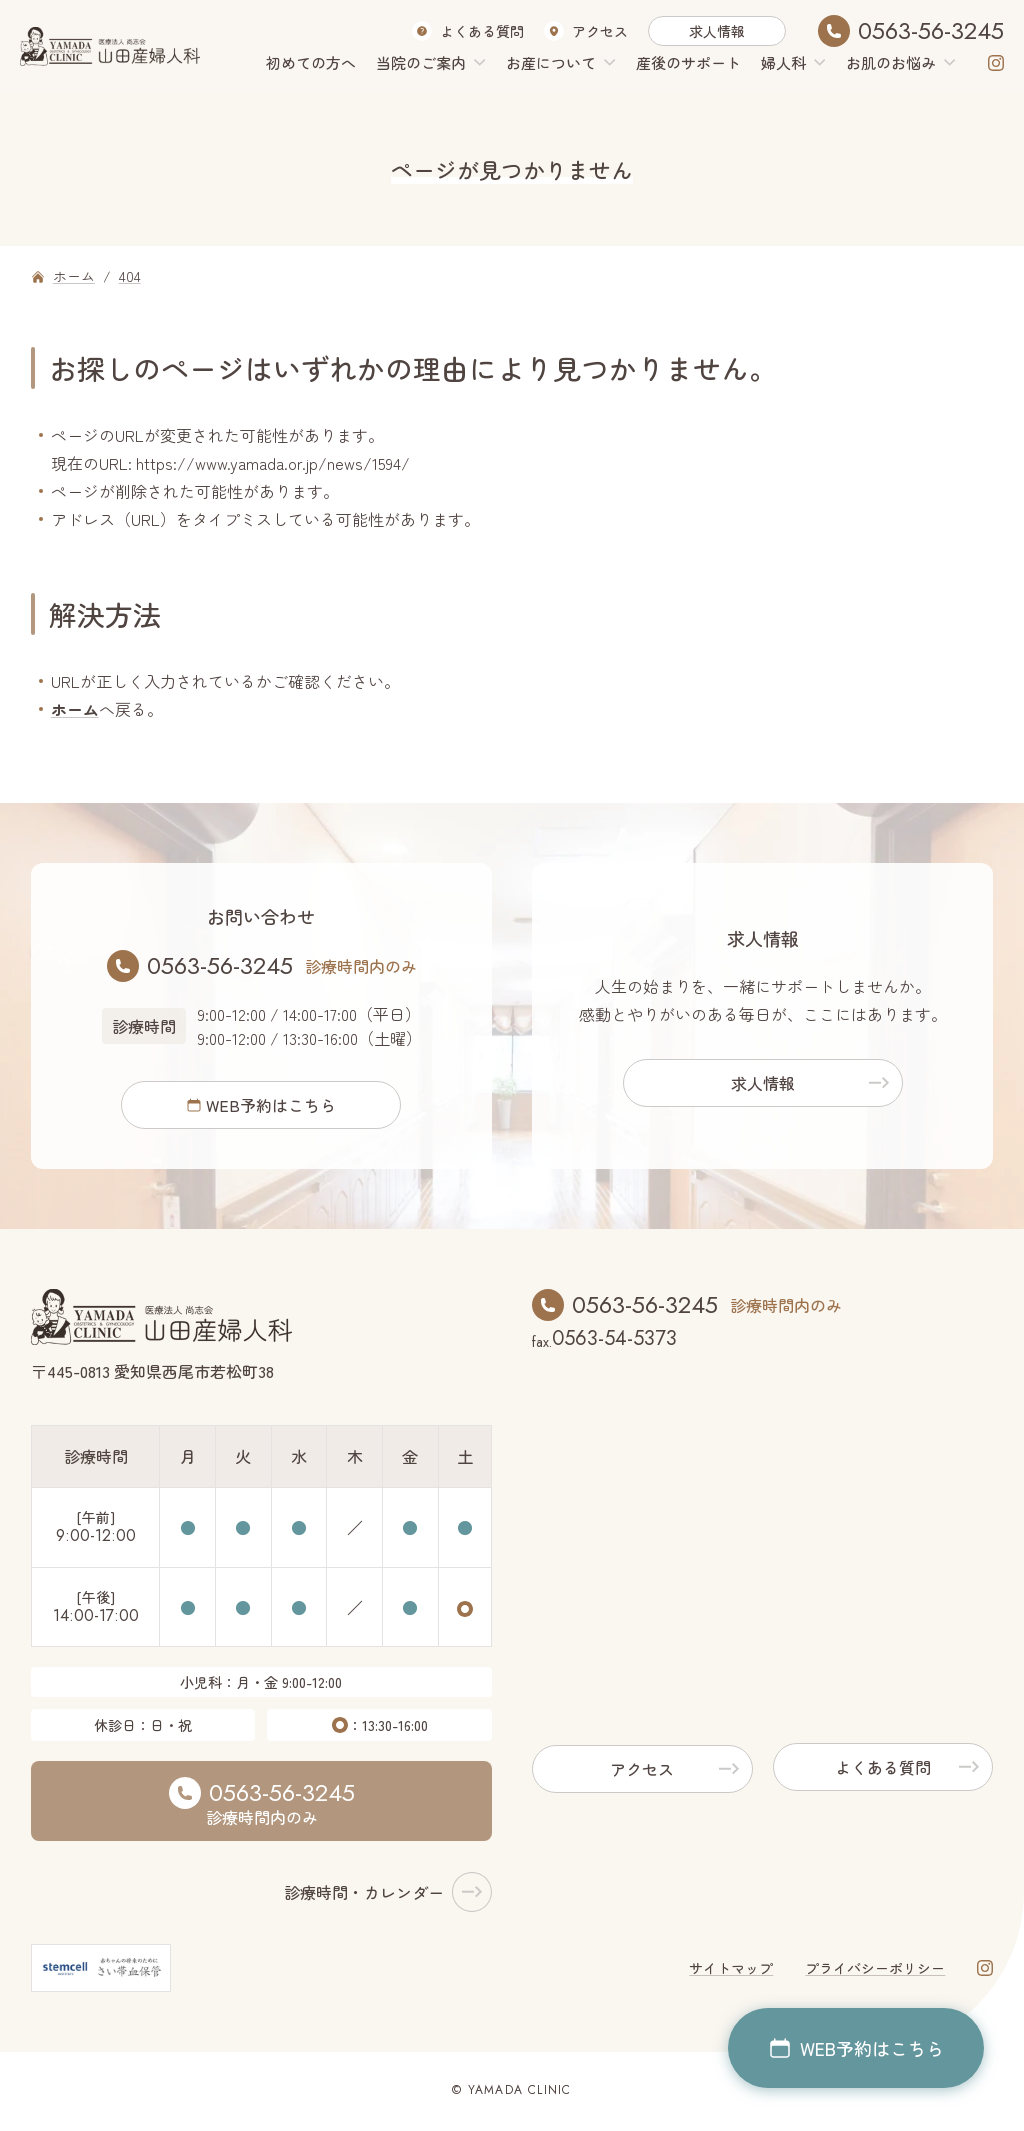  I want to click on 求人情報, so click(717, 31).